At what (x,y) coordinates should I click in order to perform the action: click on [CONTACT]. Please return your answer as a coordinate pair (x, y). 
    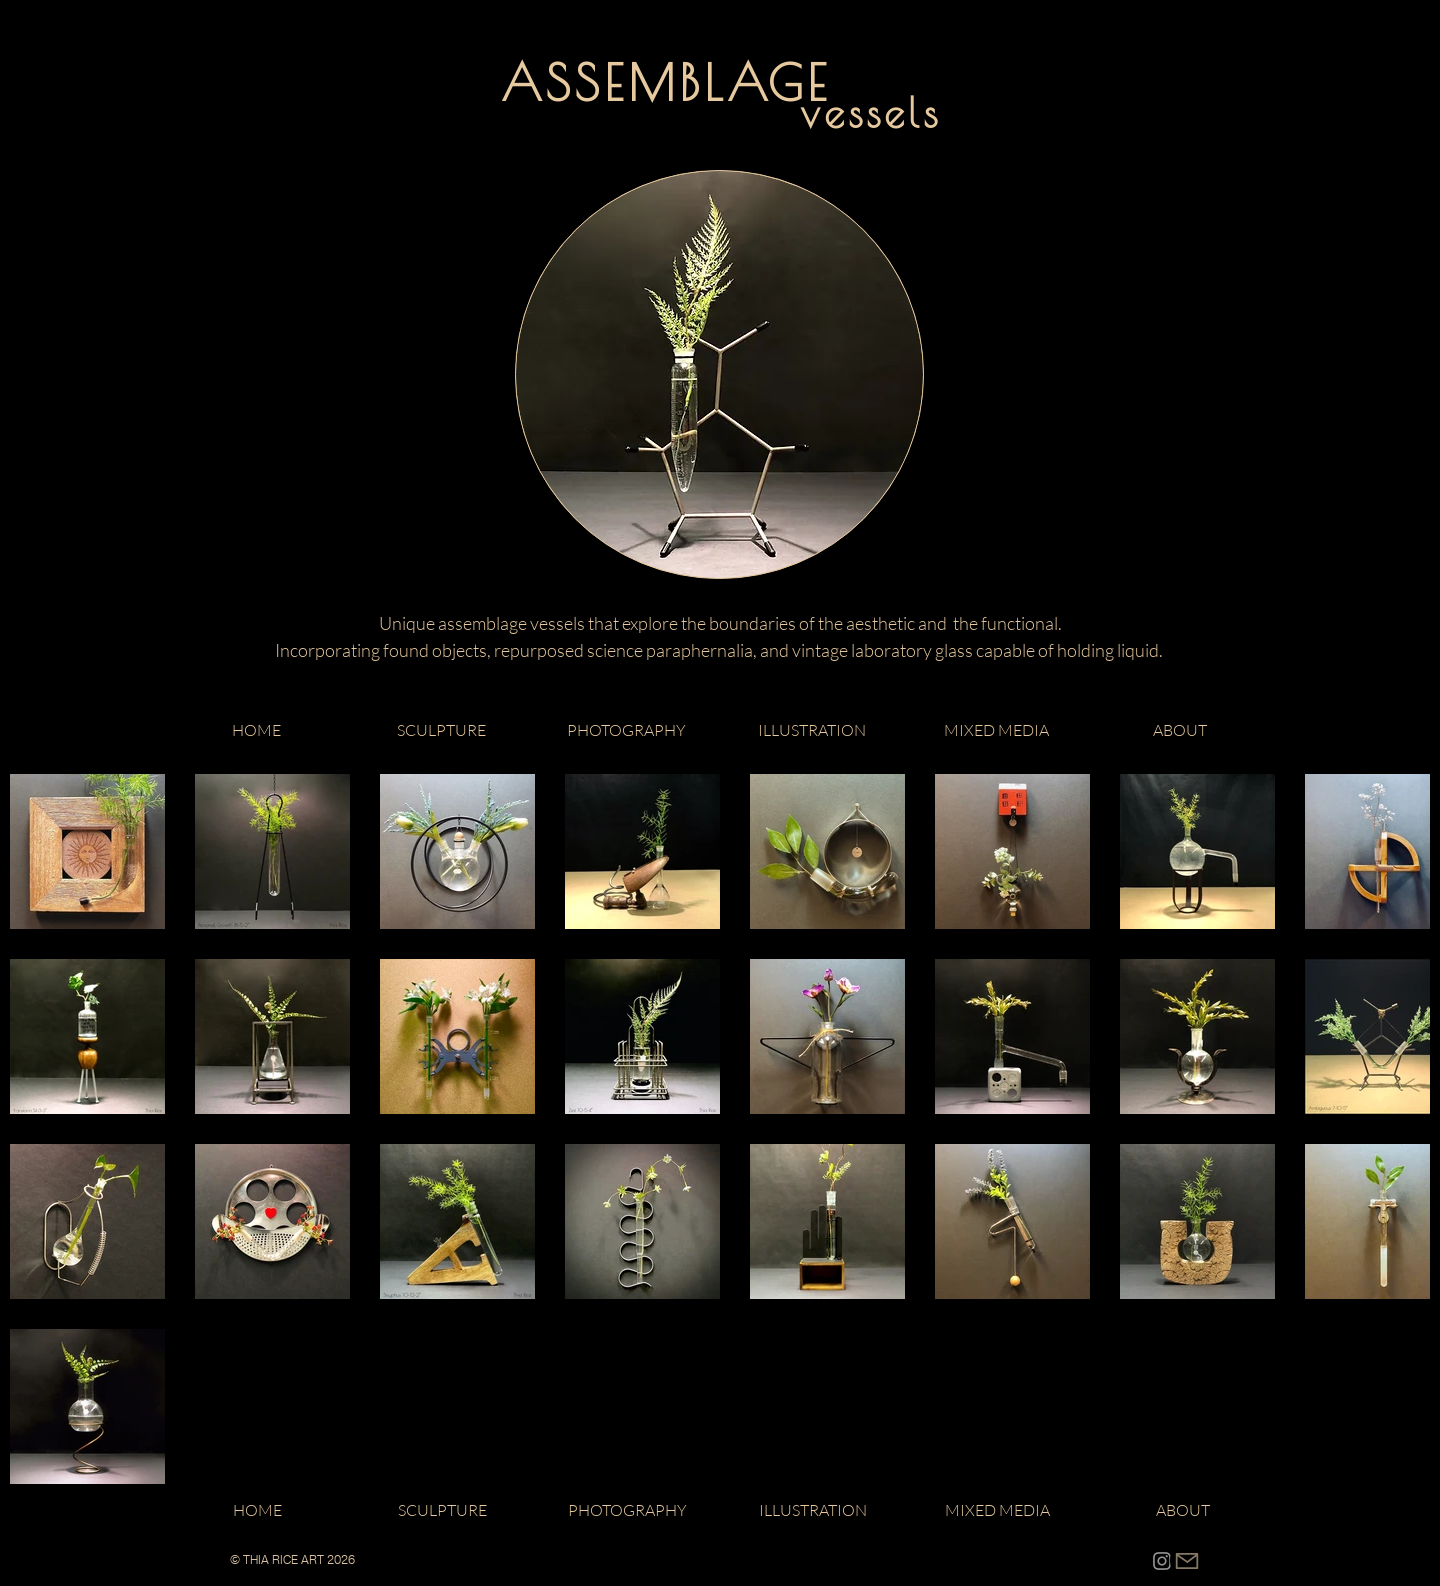
    Looking at the image, I should click on (1187, 1560).